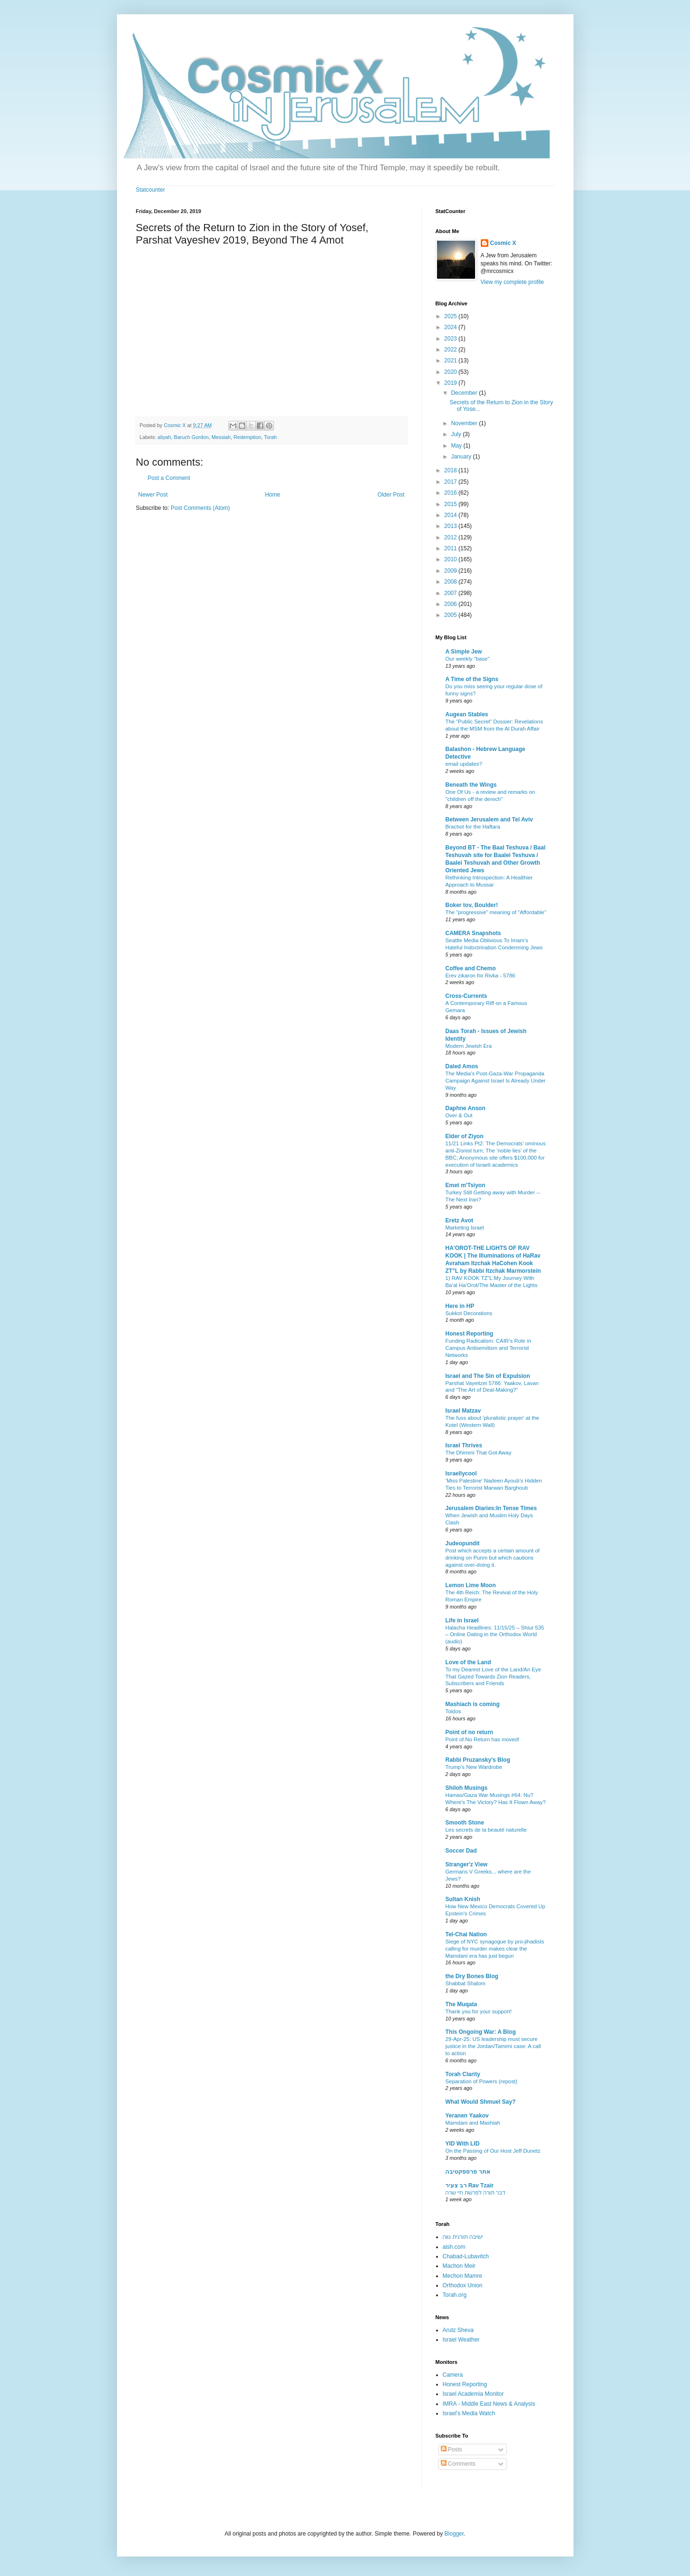 Image resolution: width=690 pixels, height=2576 pixels. What do you see at coordinates (247, 437) in the screenshot?
I see `Redemption` at bounding box center [247, 437].